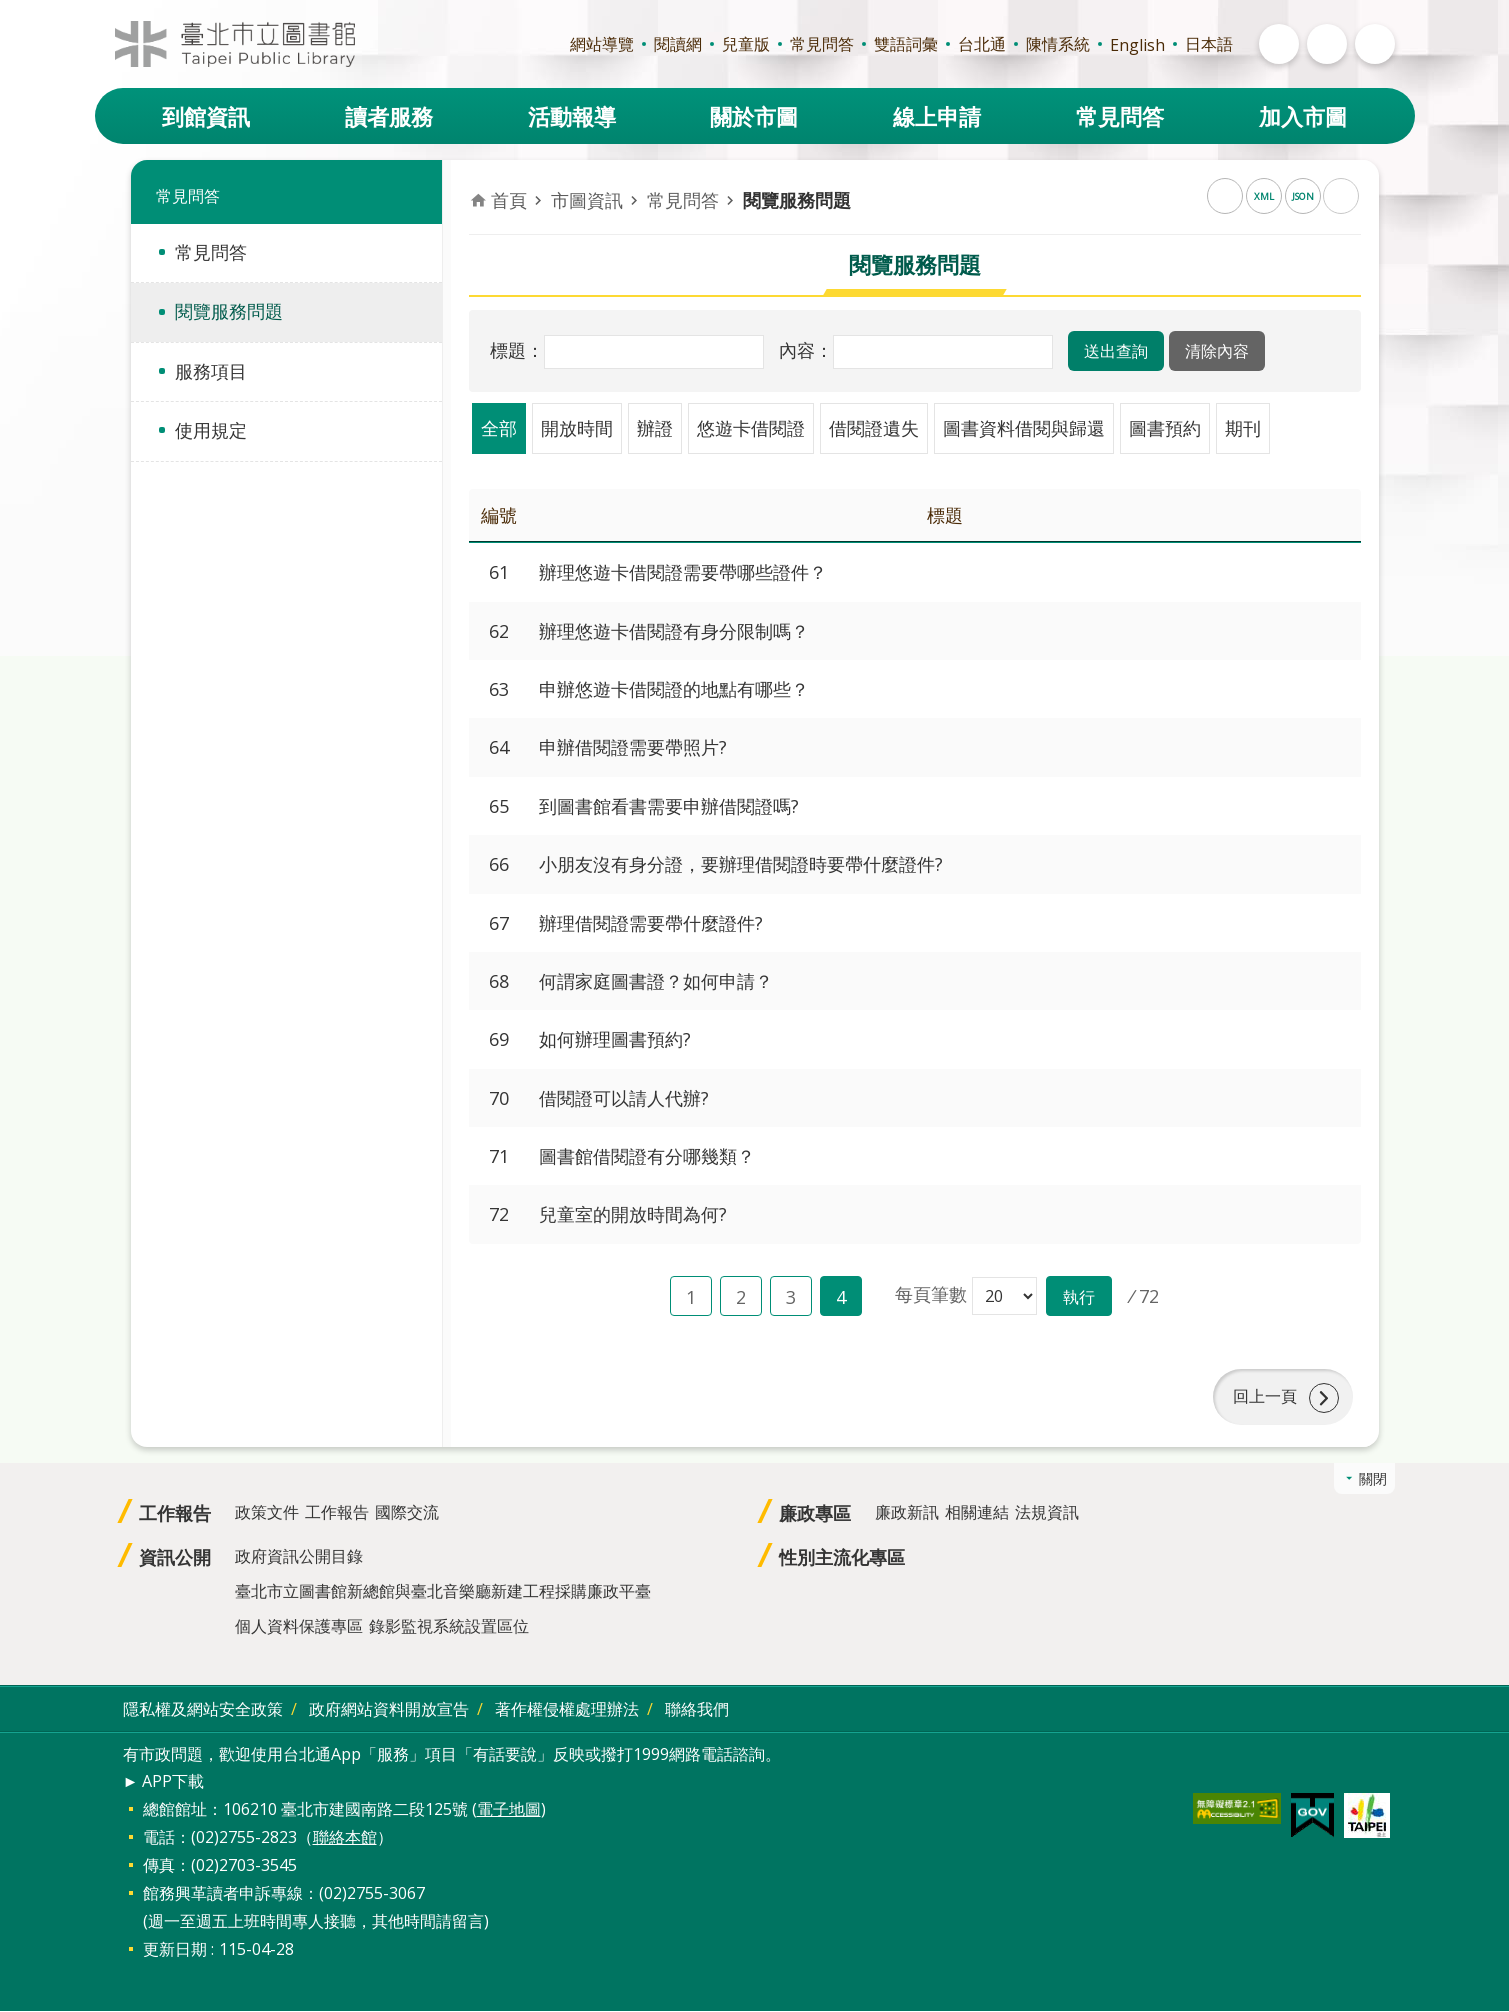  What do you see at coordinates (906, 44) in the screenshot?
I see `雙語詞彙` at bounding box center [906, 44].